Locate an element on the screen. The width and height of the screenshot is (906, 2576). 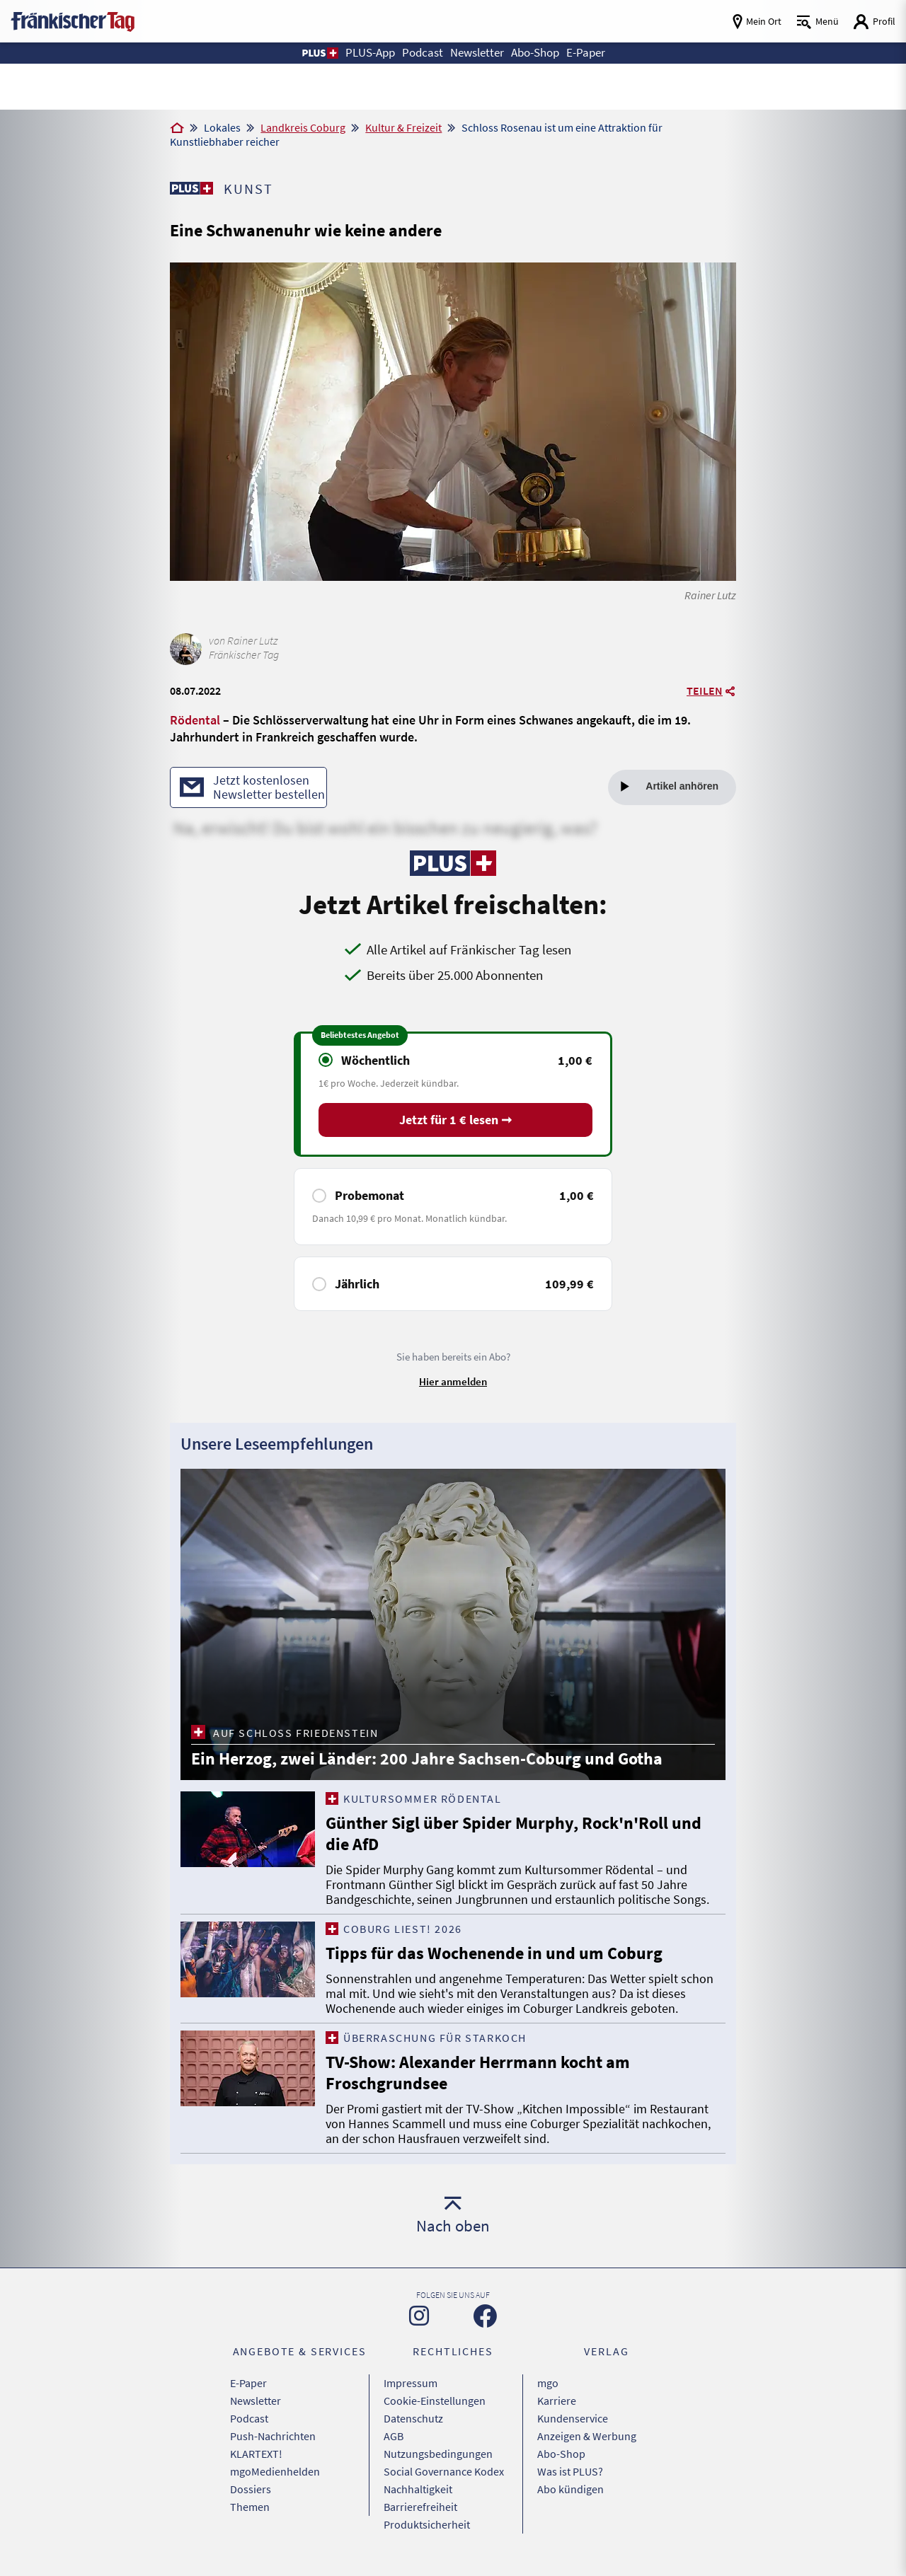
Landkreis Coburg is located at coordinates (302, 127).